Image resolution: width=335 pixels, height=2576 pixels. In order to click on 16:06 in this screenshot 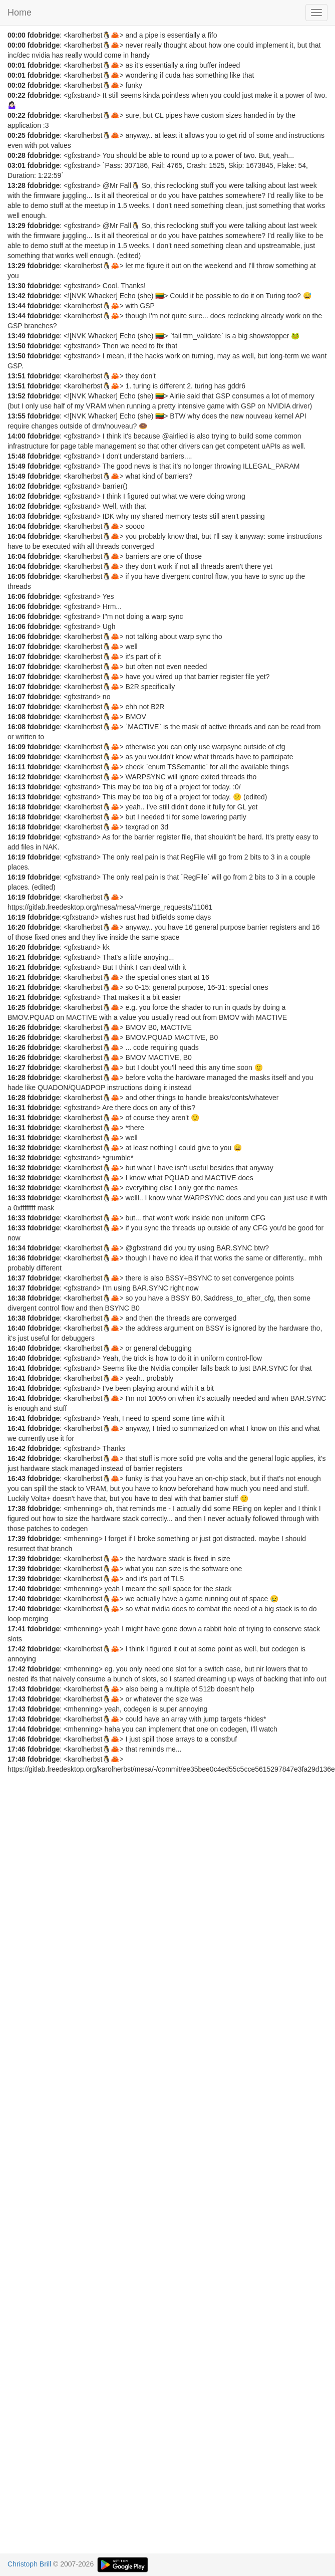, I will do `click(17, 596)`.